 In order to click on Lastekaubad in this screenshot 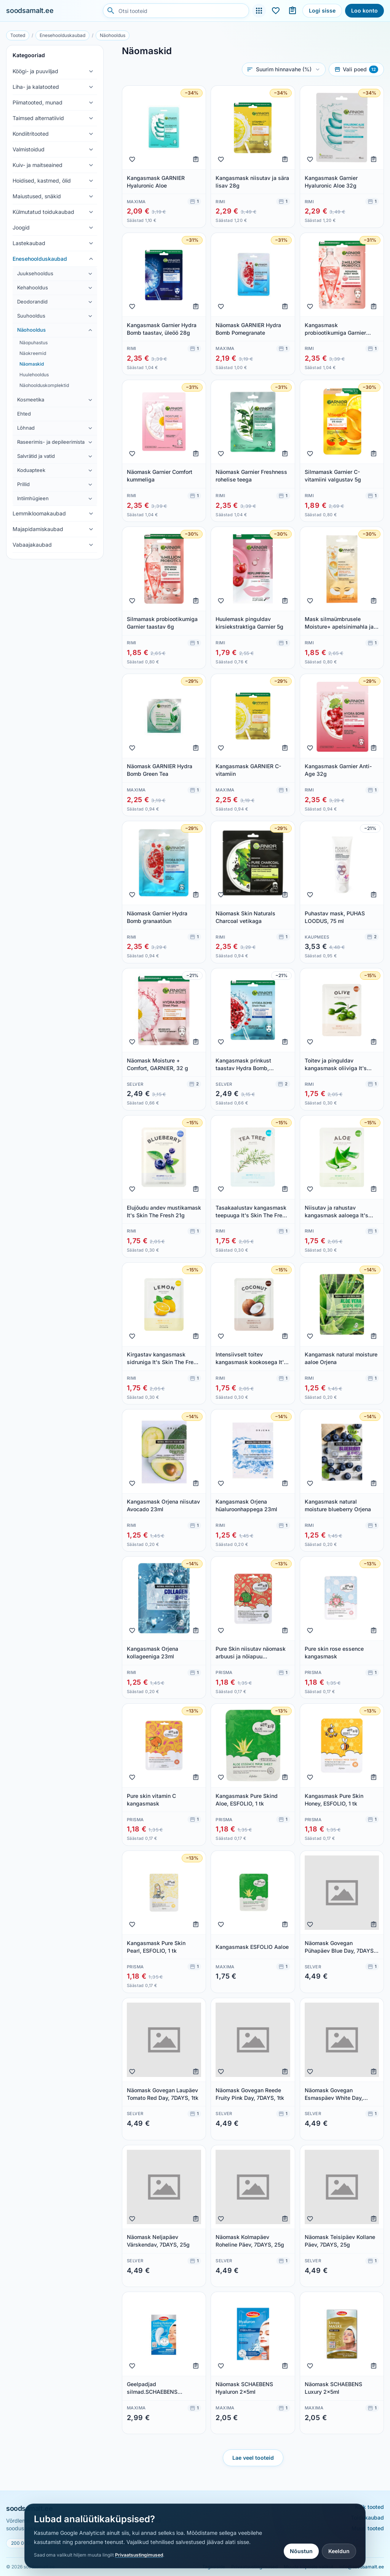, I will do `click(29, 243)`.